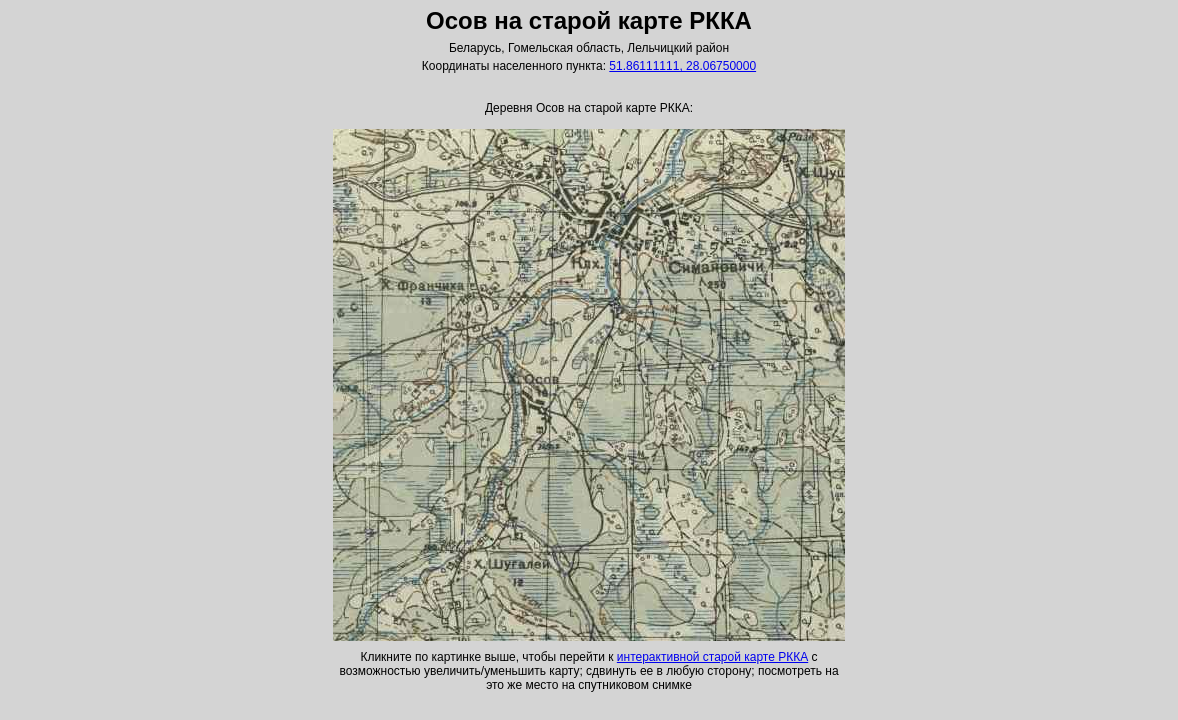 The width and height of the screenshot is (1178, 720). I want to click on интерактивной старой карте РККА, so click(712, 657).